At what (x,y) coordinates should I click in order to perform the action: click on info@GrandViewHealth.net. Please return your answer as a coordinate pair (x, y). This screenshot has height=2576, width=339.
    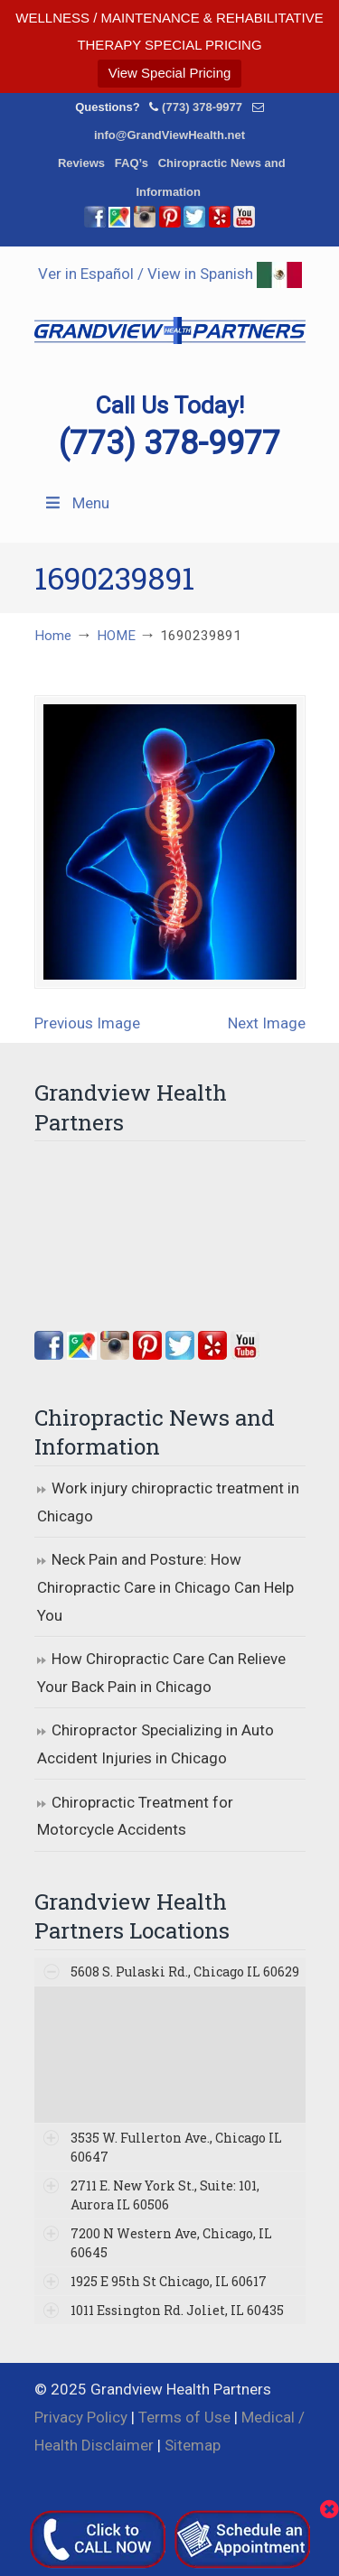
    Looking at the image, I should click on (169, 135).